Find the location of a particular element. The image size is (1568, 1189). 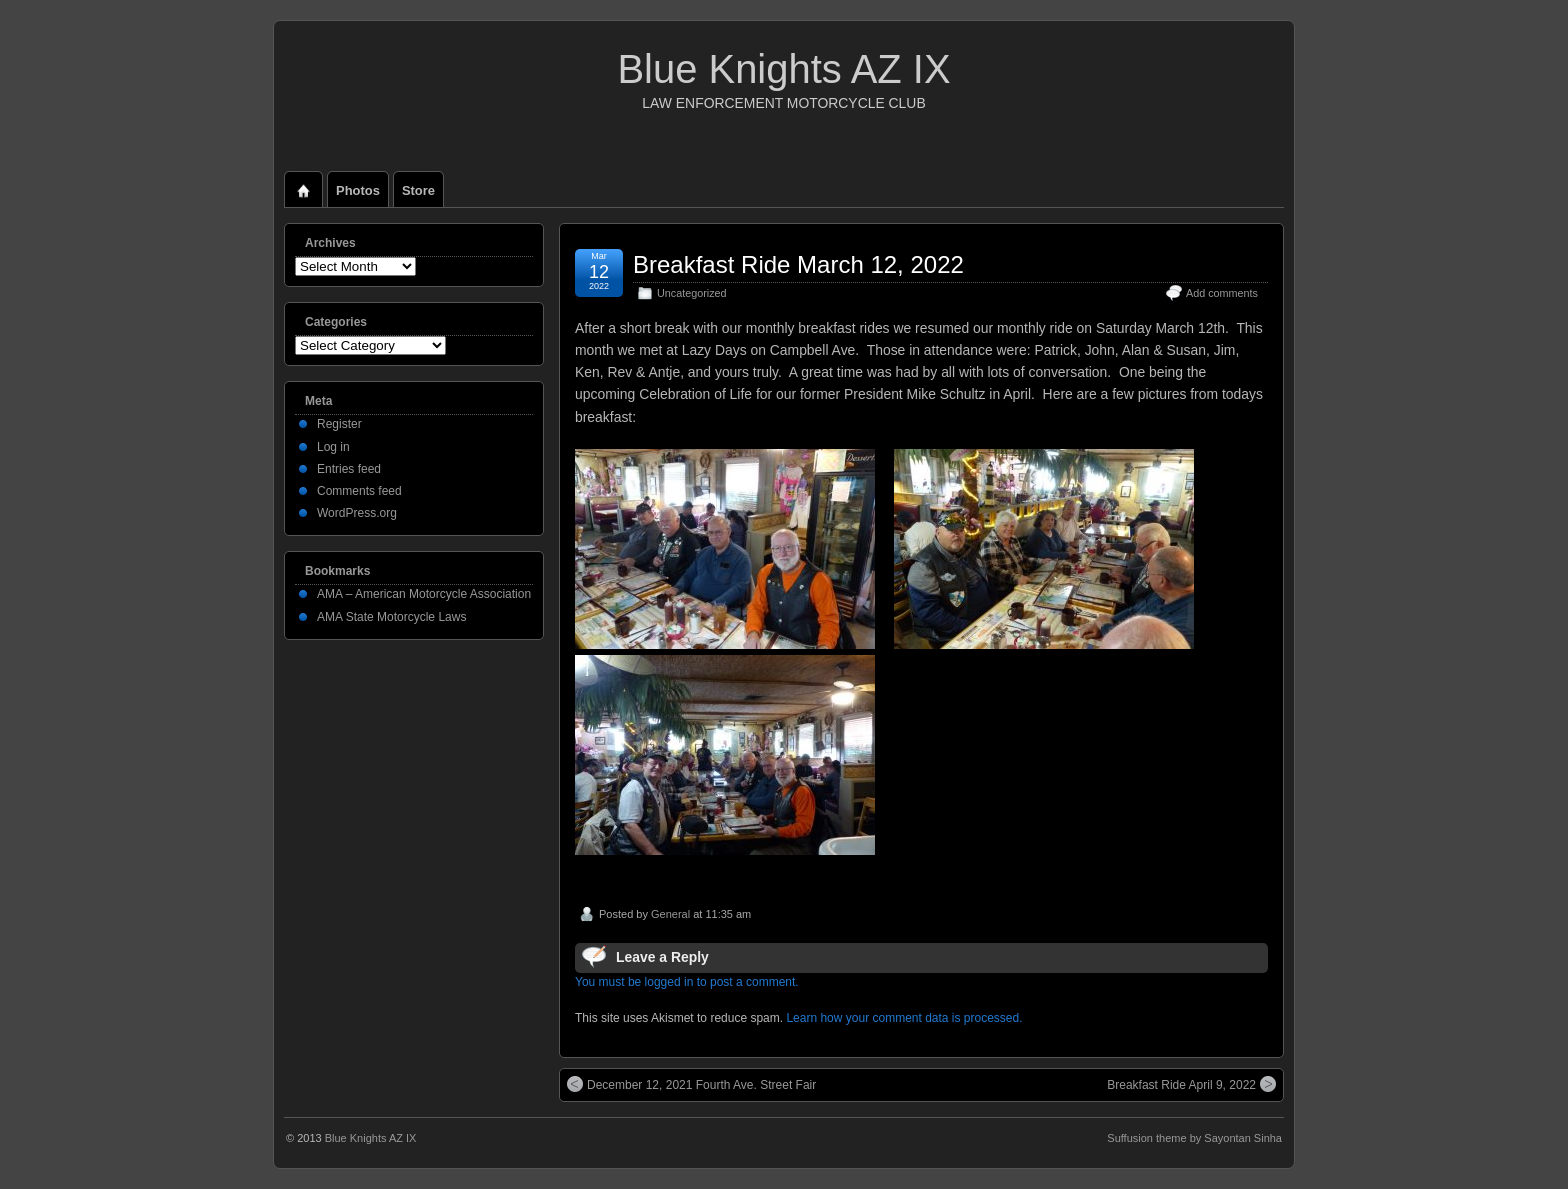

Blue Knights AZ IX is located at coordinates (783, 69).